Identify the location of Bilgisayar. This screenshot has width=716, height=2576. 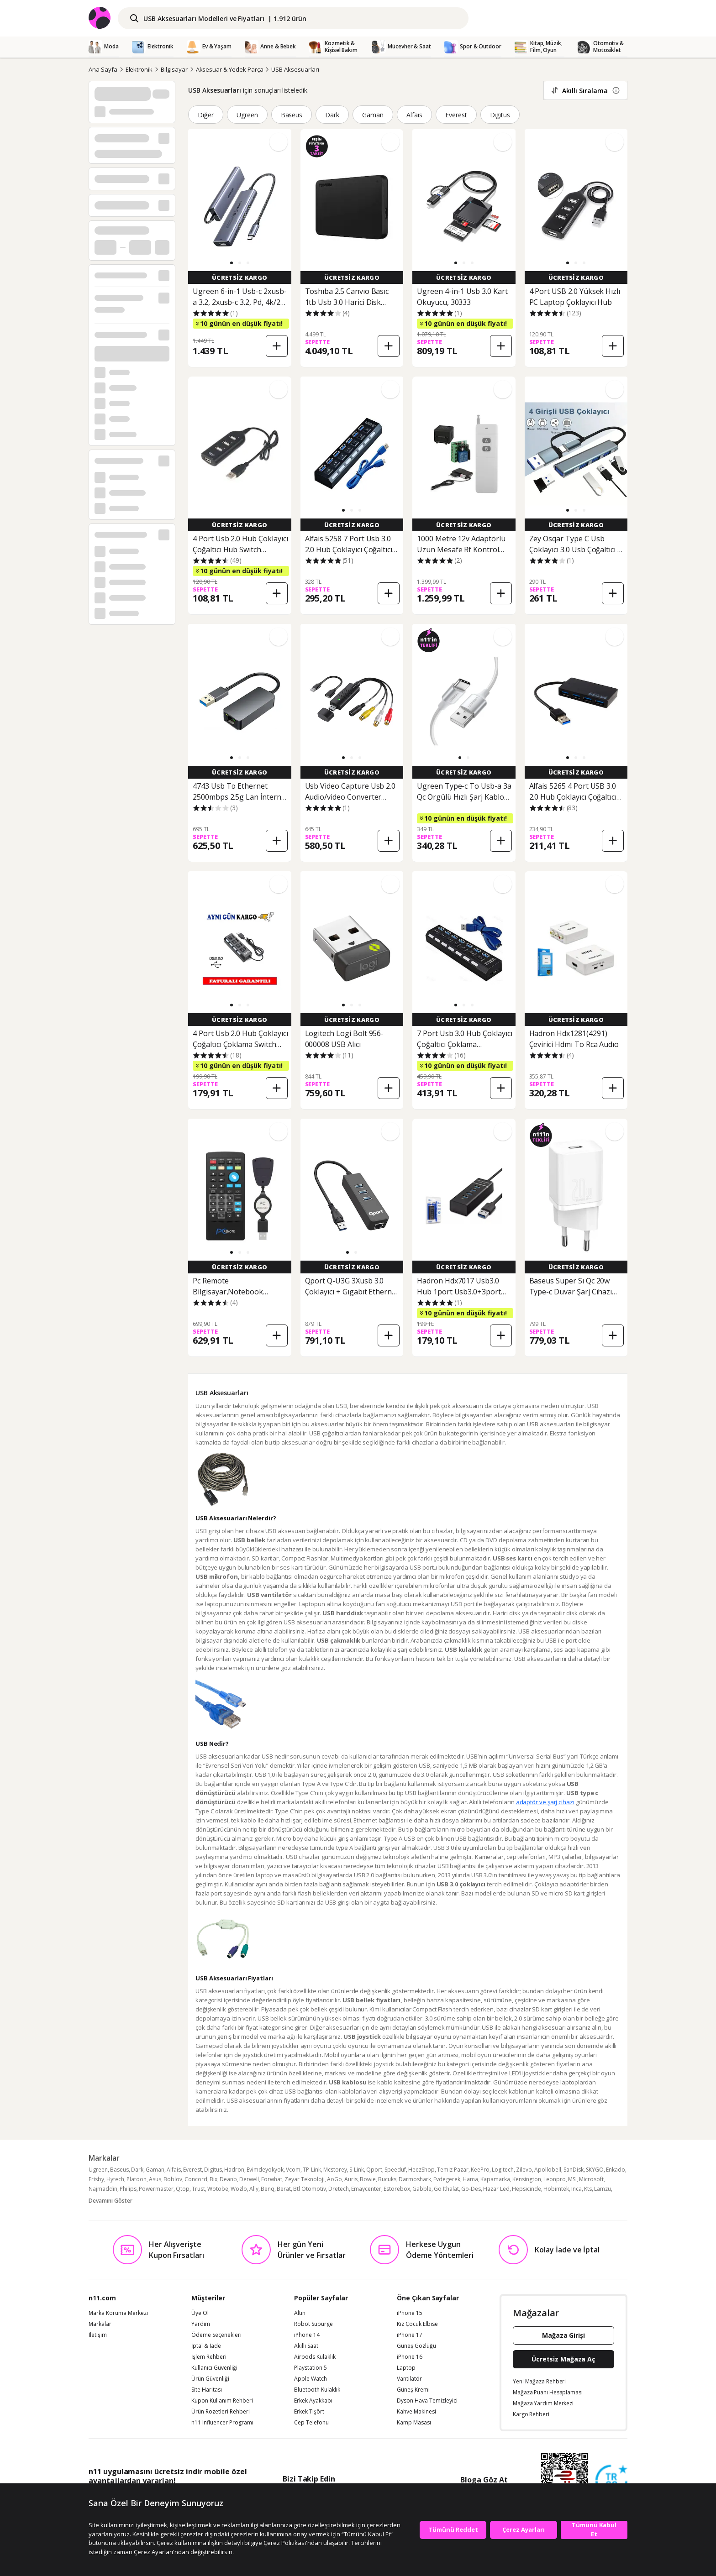
(174, 69).